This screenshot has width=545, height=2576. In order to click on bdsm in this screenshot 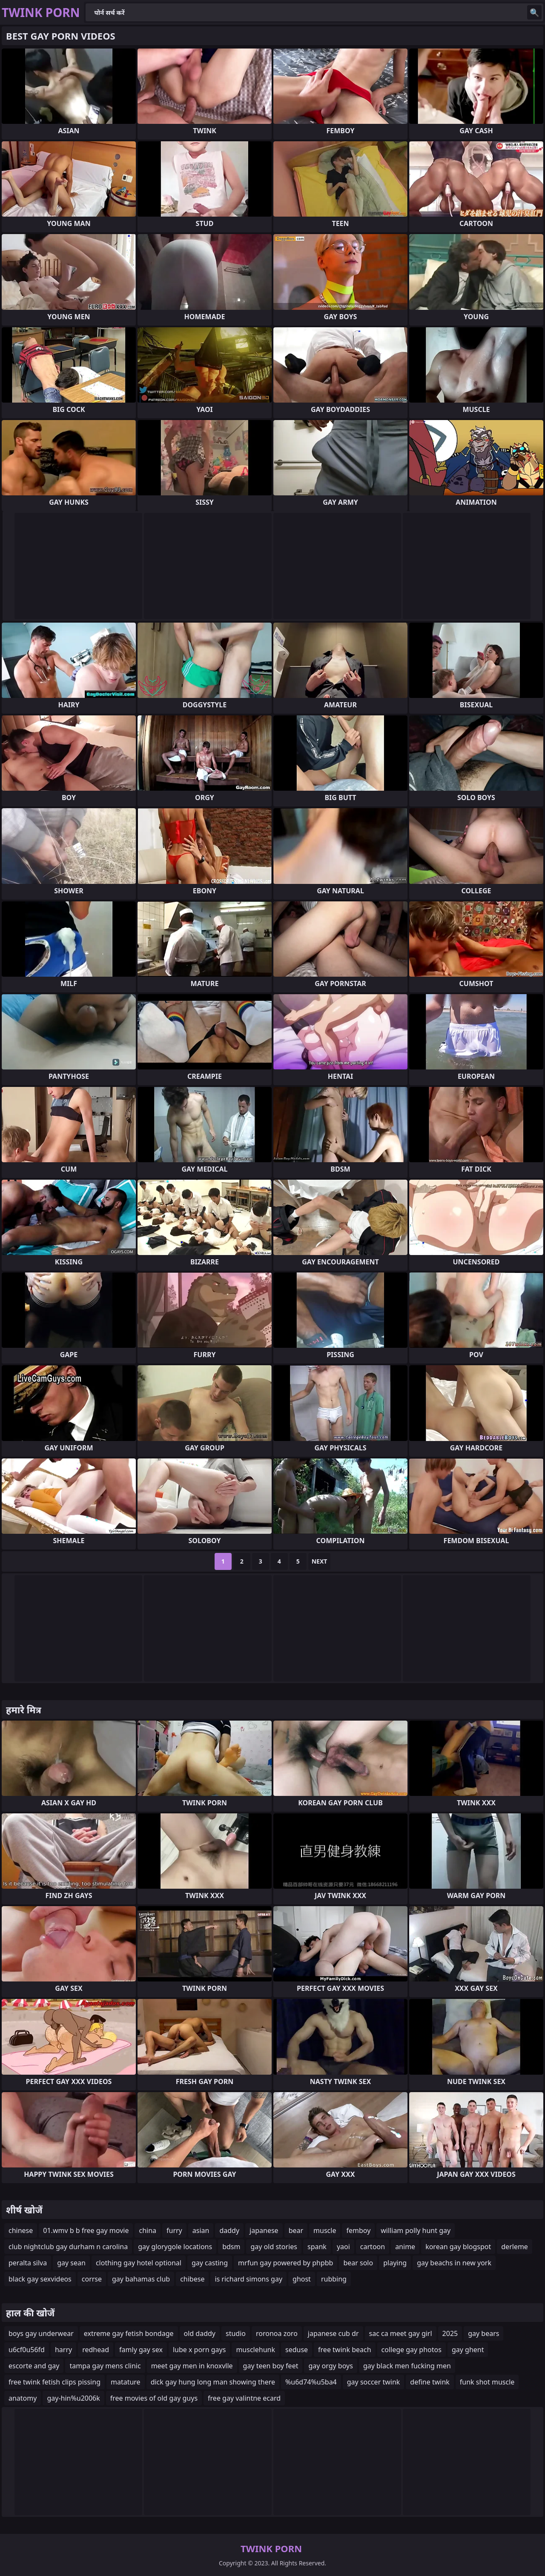, I will do `click(231, 2246)`.